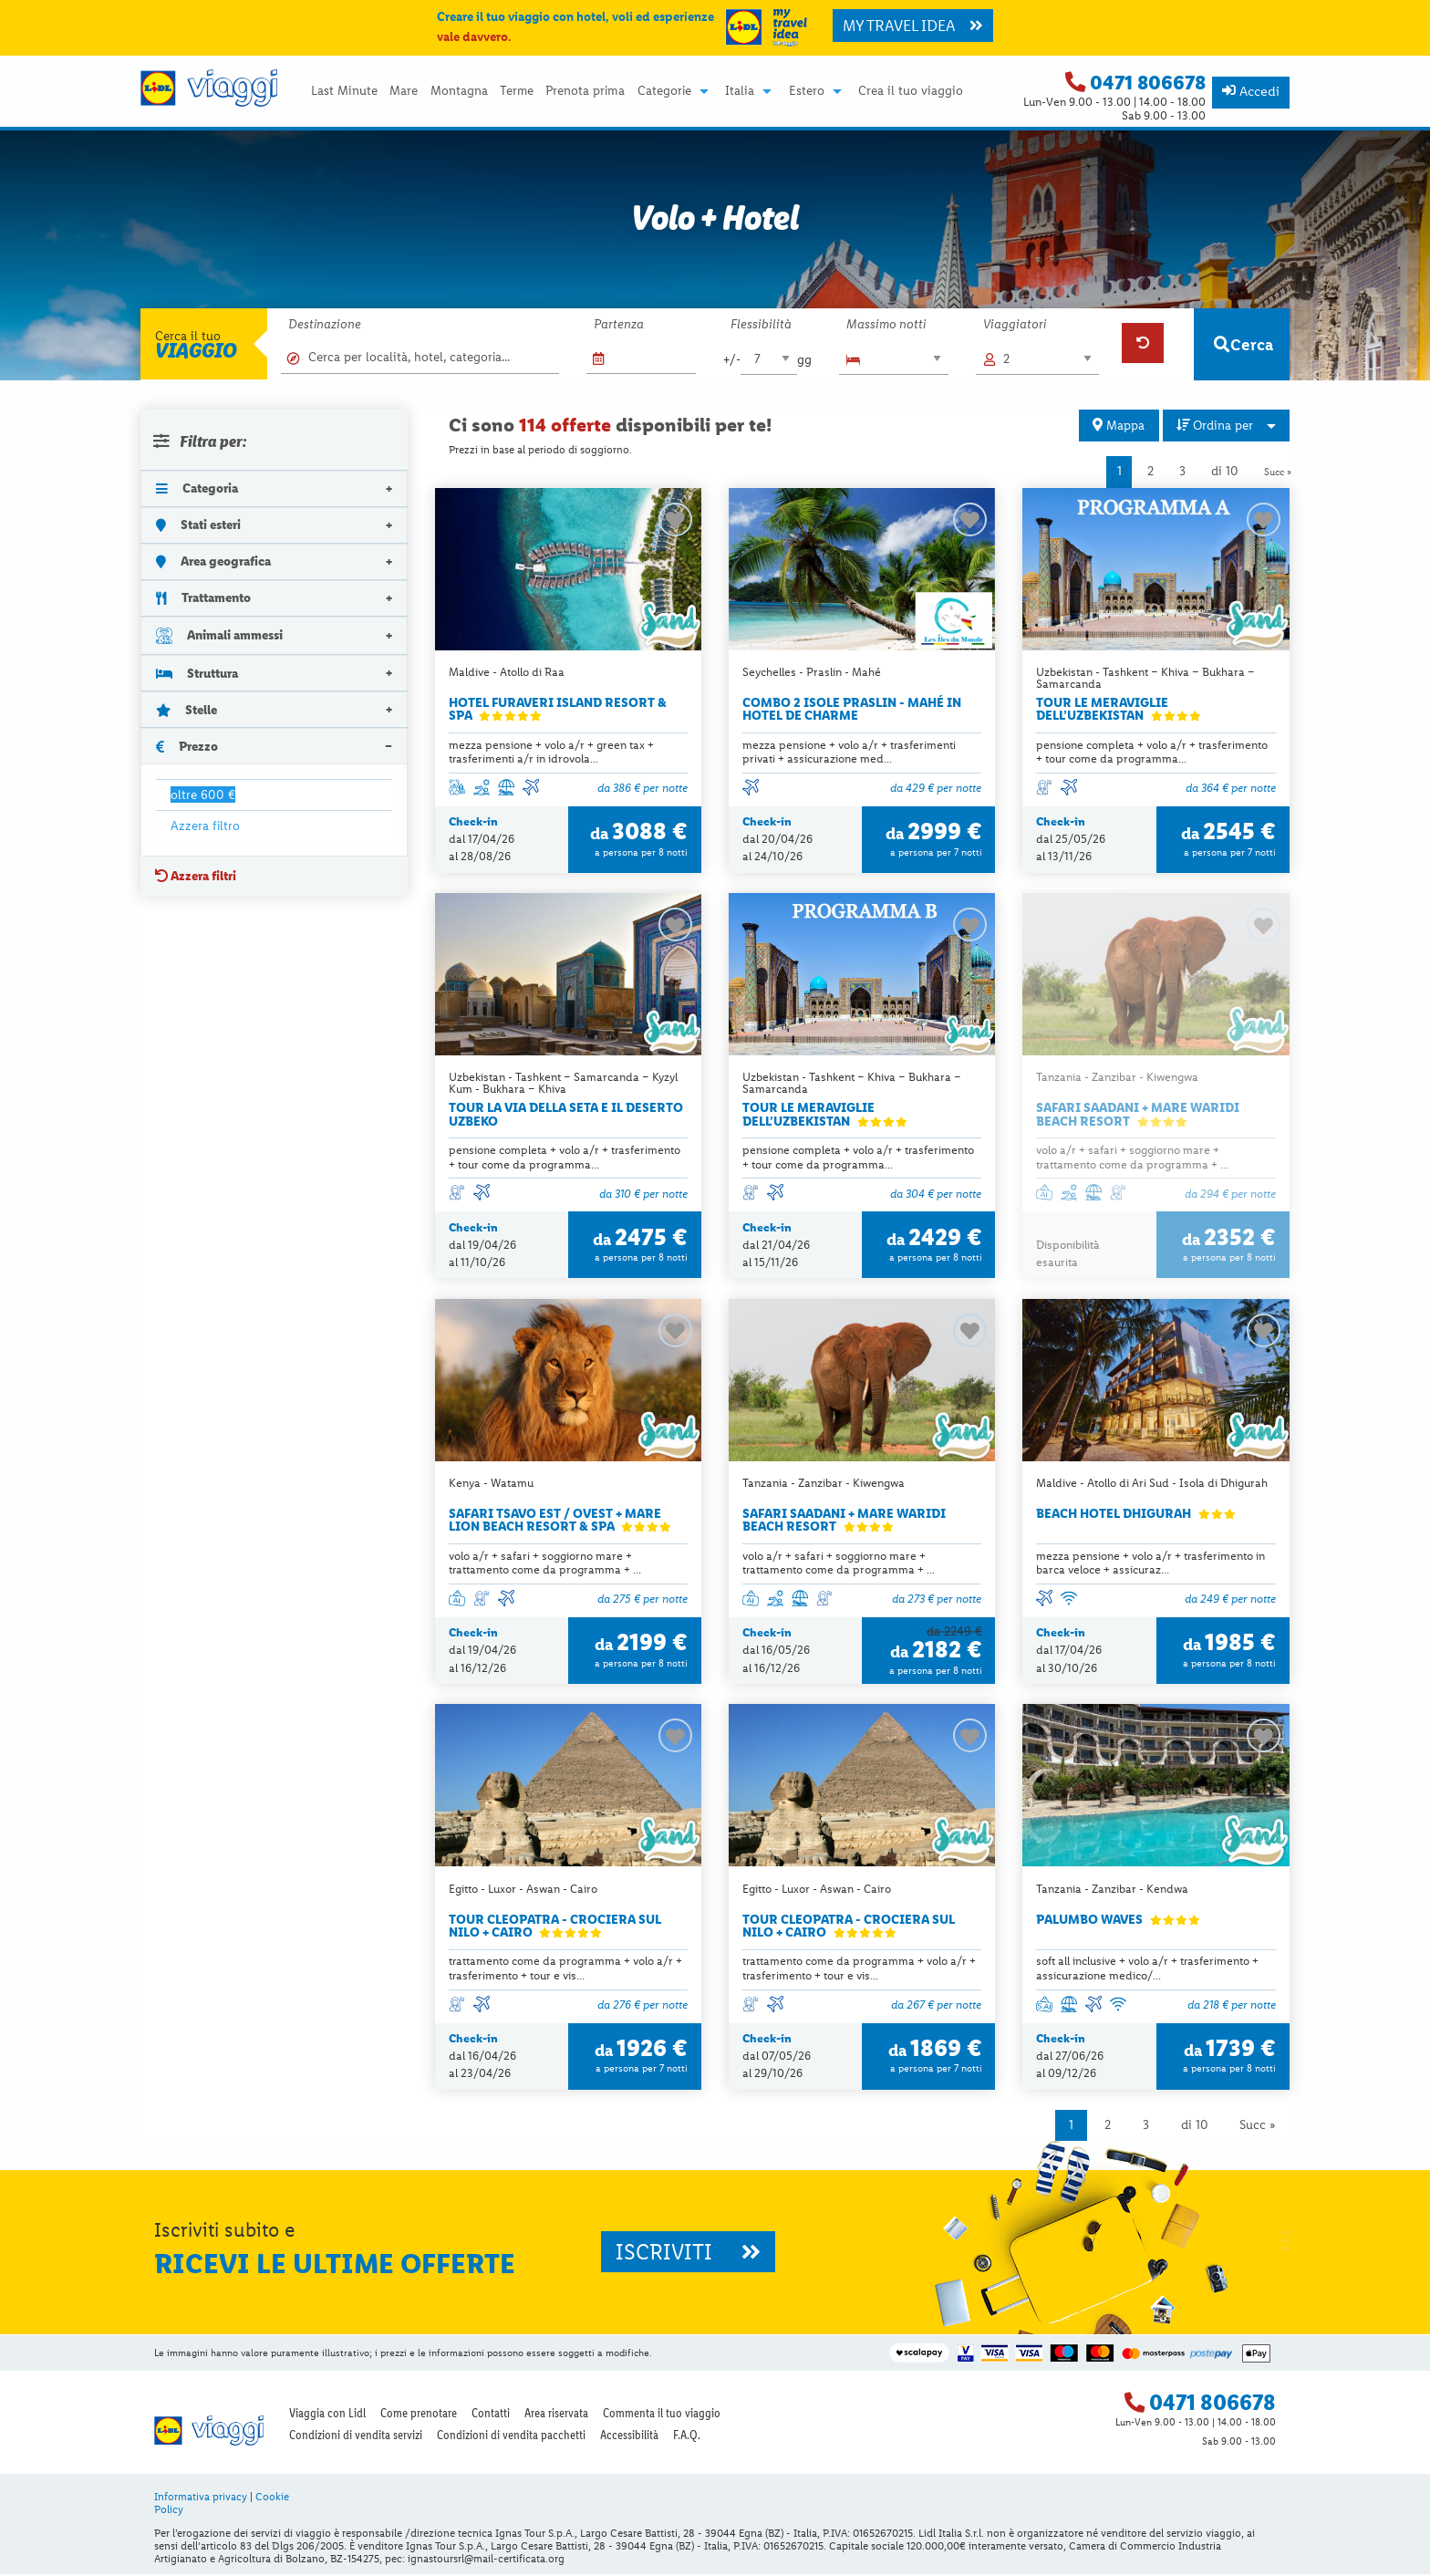 The height and width of the screenshot is (2576, 1430). Describe the element at coordinates (849, 751) in the screenshot. I see `mezza pensione + volo a/r + trasferimenti privati + assicurazione med...` at that location.